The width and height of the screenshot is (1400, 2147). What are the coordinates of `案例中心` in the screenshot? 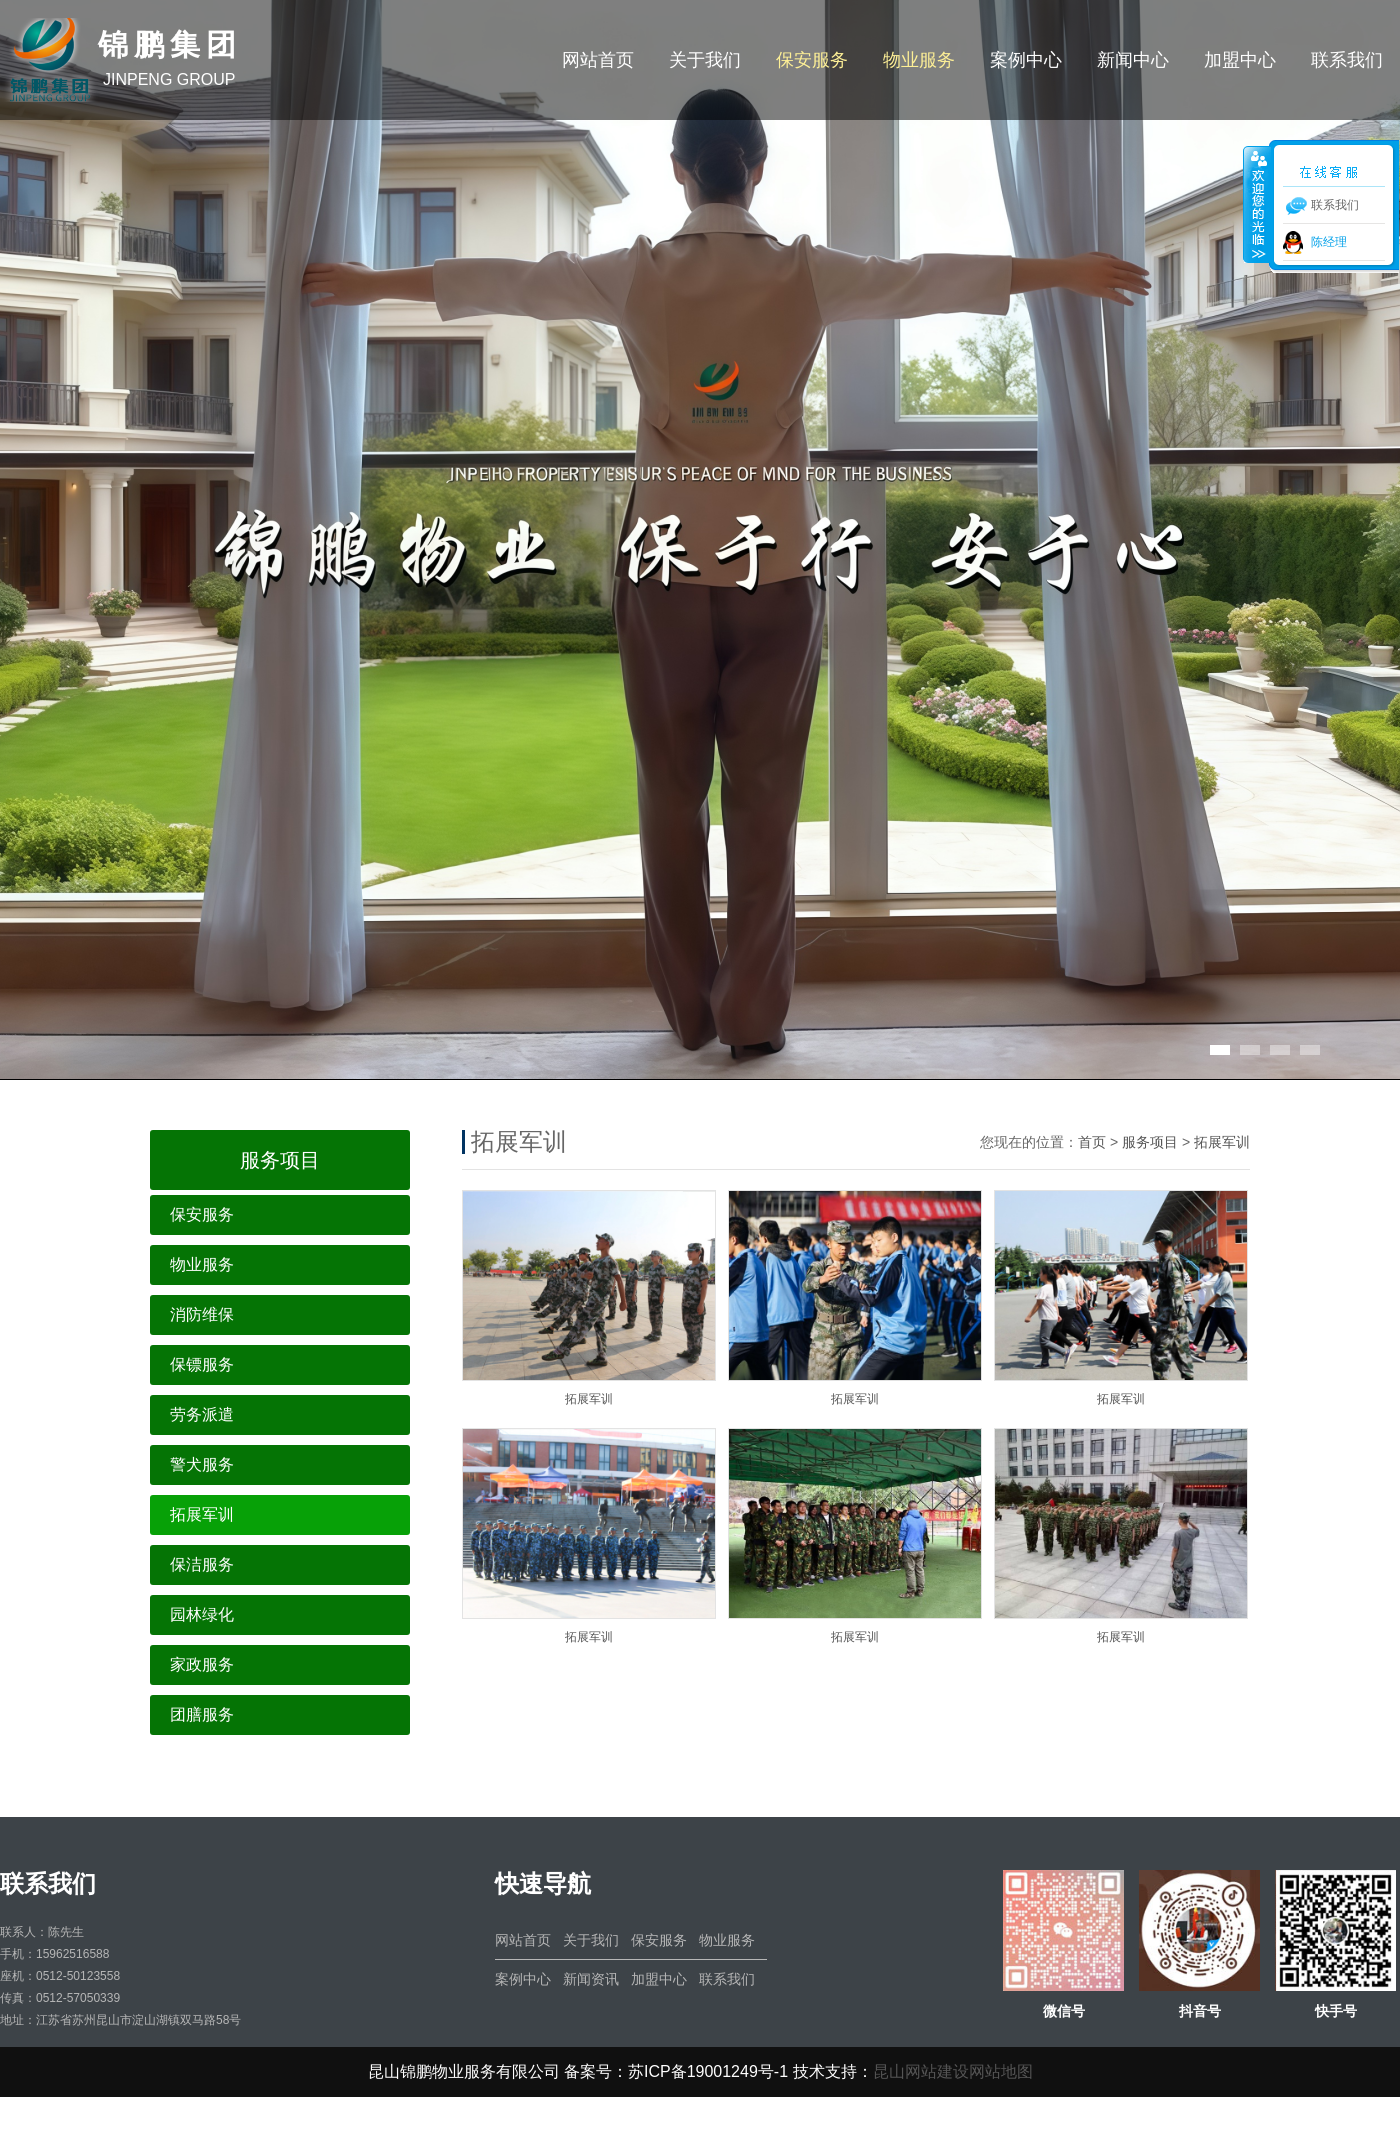 It's located at (1026, 60).